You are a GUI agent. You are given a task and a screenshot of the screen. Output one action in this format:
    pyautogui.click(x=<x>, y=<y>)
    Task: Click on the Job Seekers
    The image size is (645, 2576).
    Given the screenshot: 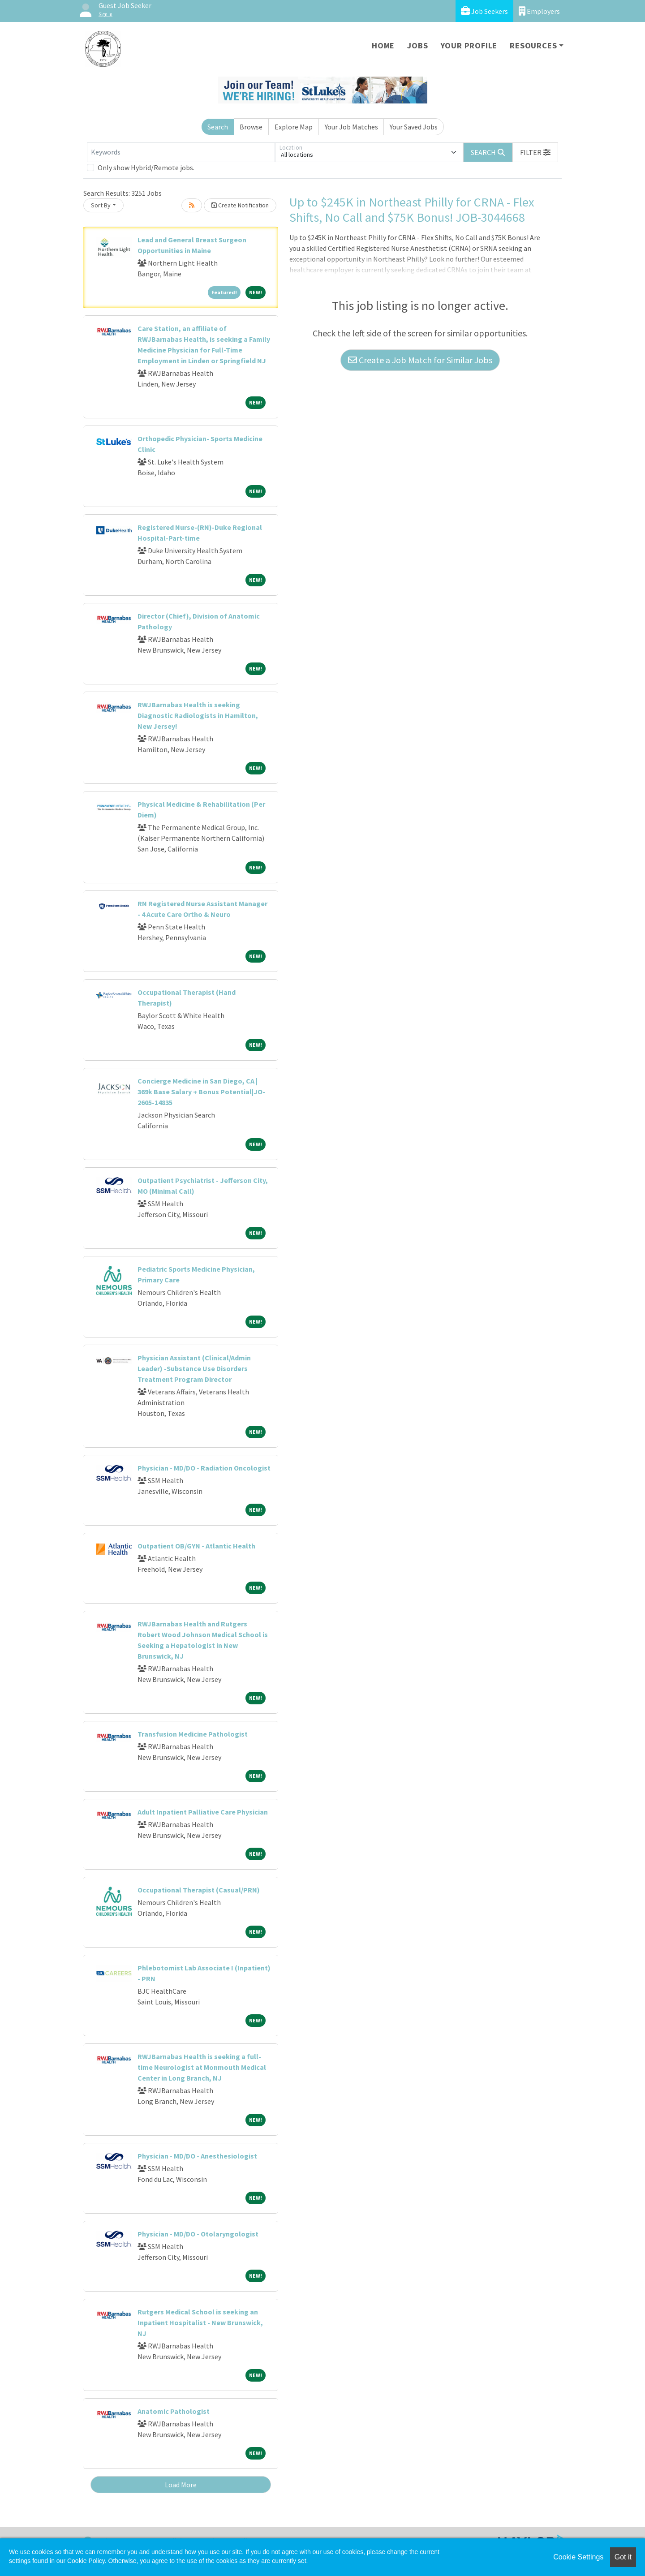 What is the action you would take?
    pyautogui.click(x=484, y=11)
    